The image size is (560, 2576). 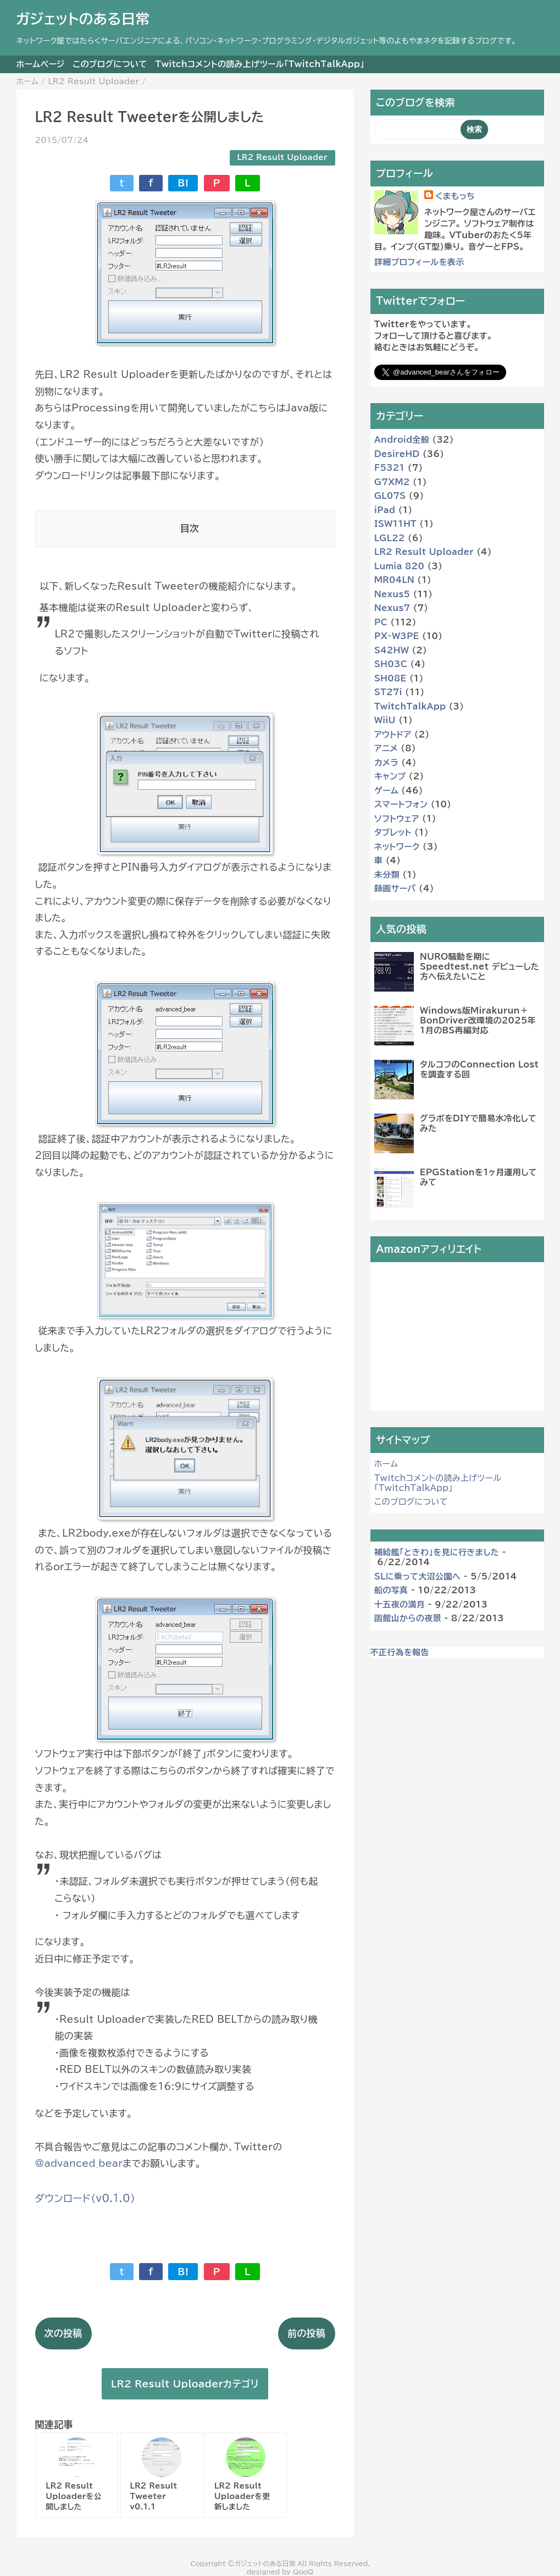 I want to click on ガジェットのある日常, so click(x=83, y=19).